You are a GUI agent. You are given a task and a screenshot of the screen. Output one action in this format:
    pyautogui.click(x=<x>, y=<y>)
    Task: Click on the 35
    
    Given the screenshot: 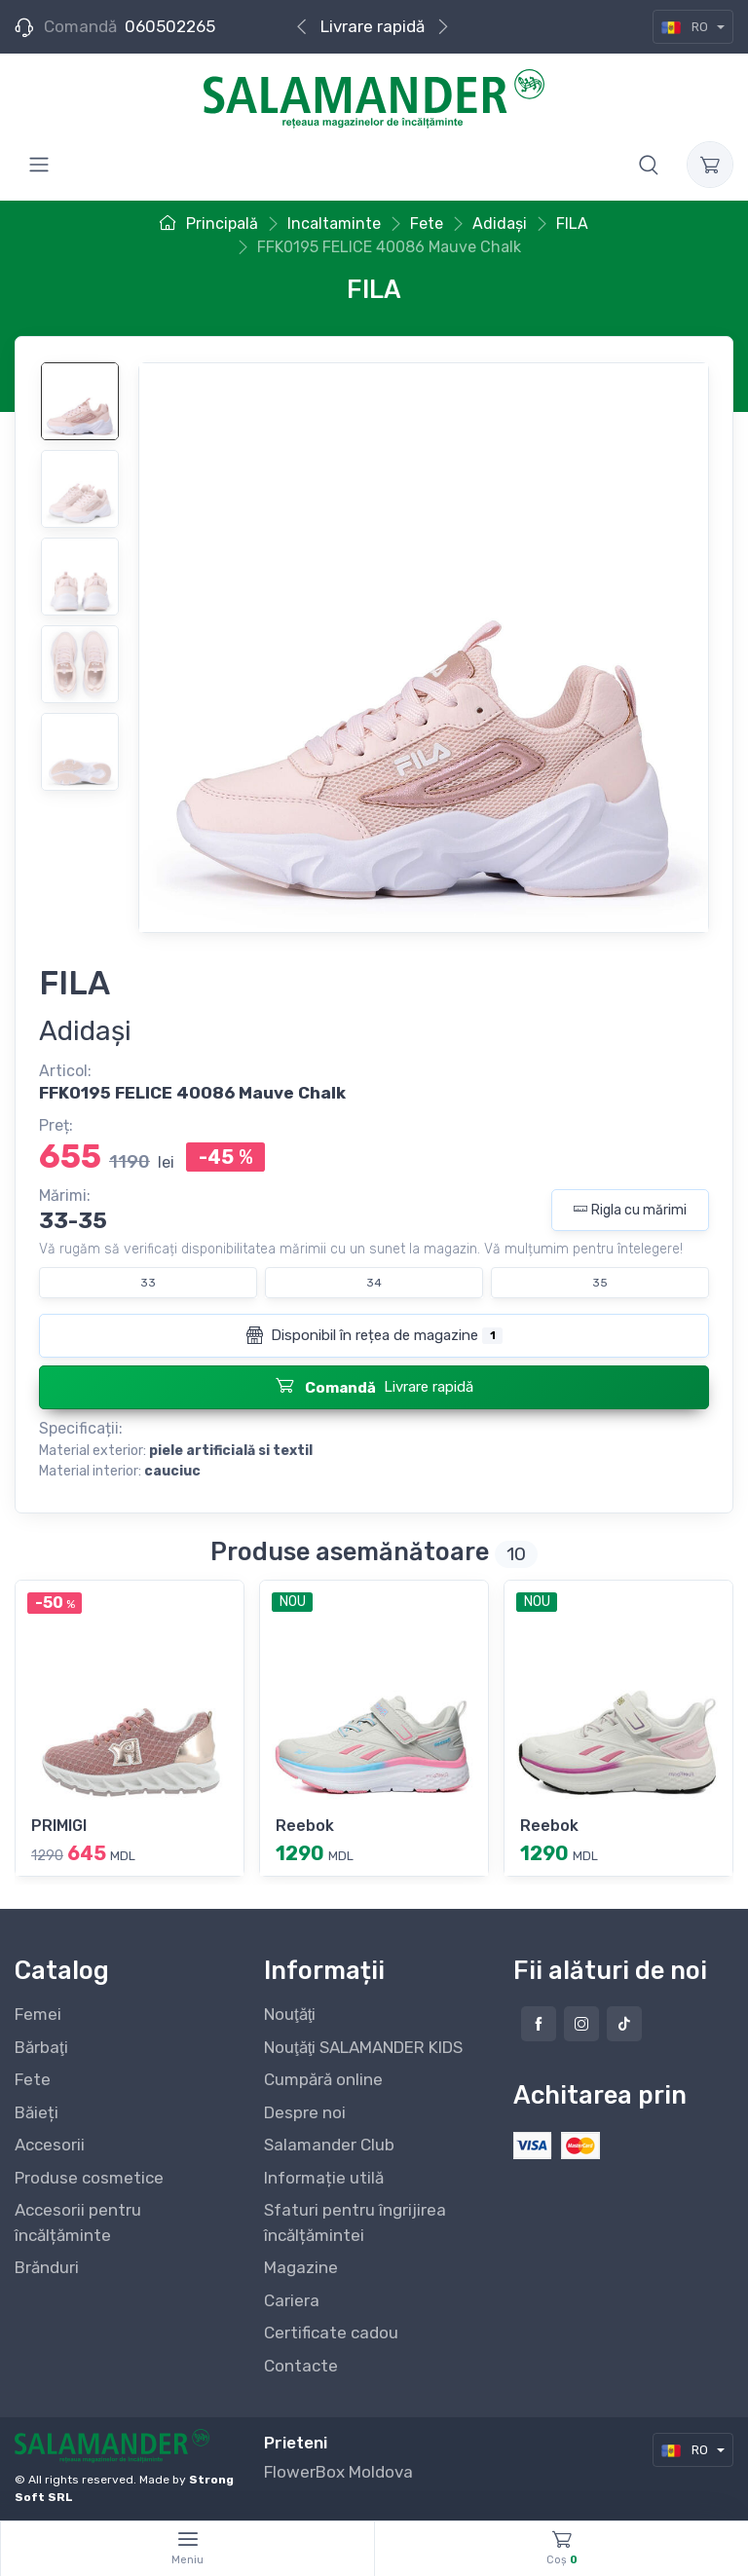 What is the action you would take?
    pyautogui.click(x=600, y=1282)
    